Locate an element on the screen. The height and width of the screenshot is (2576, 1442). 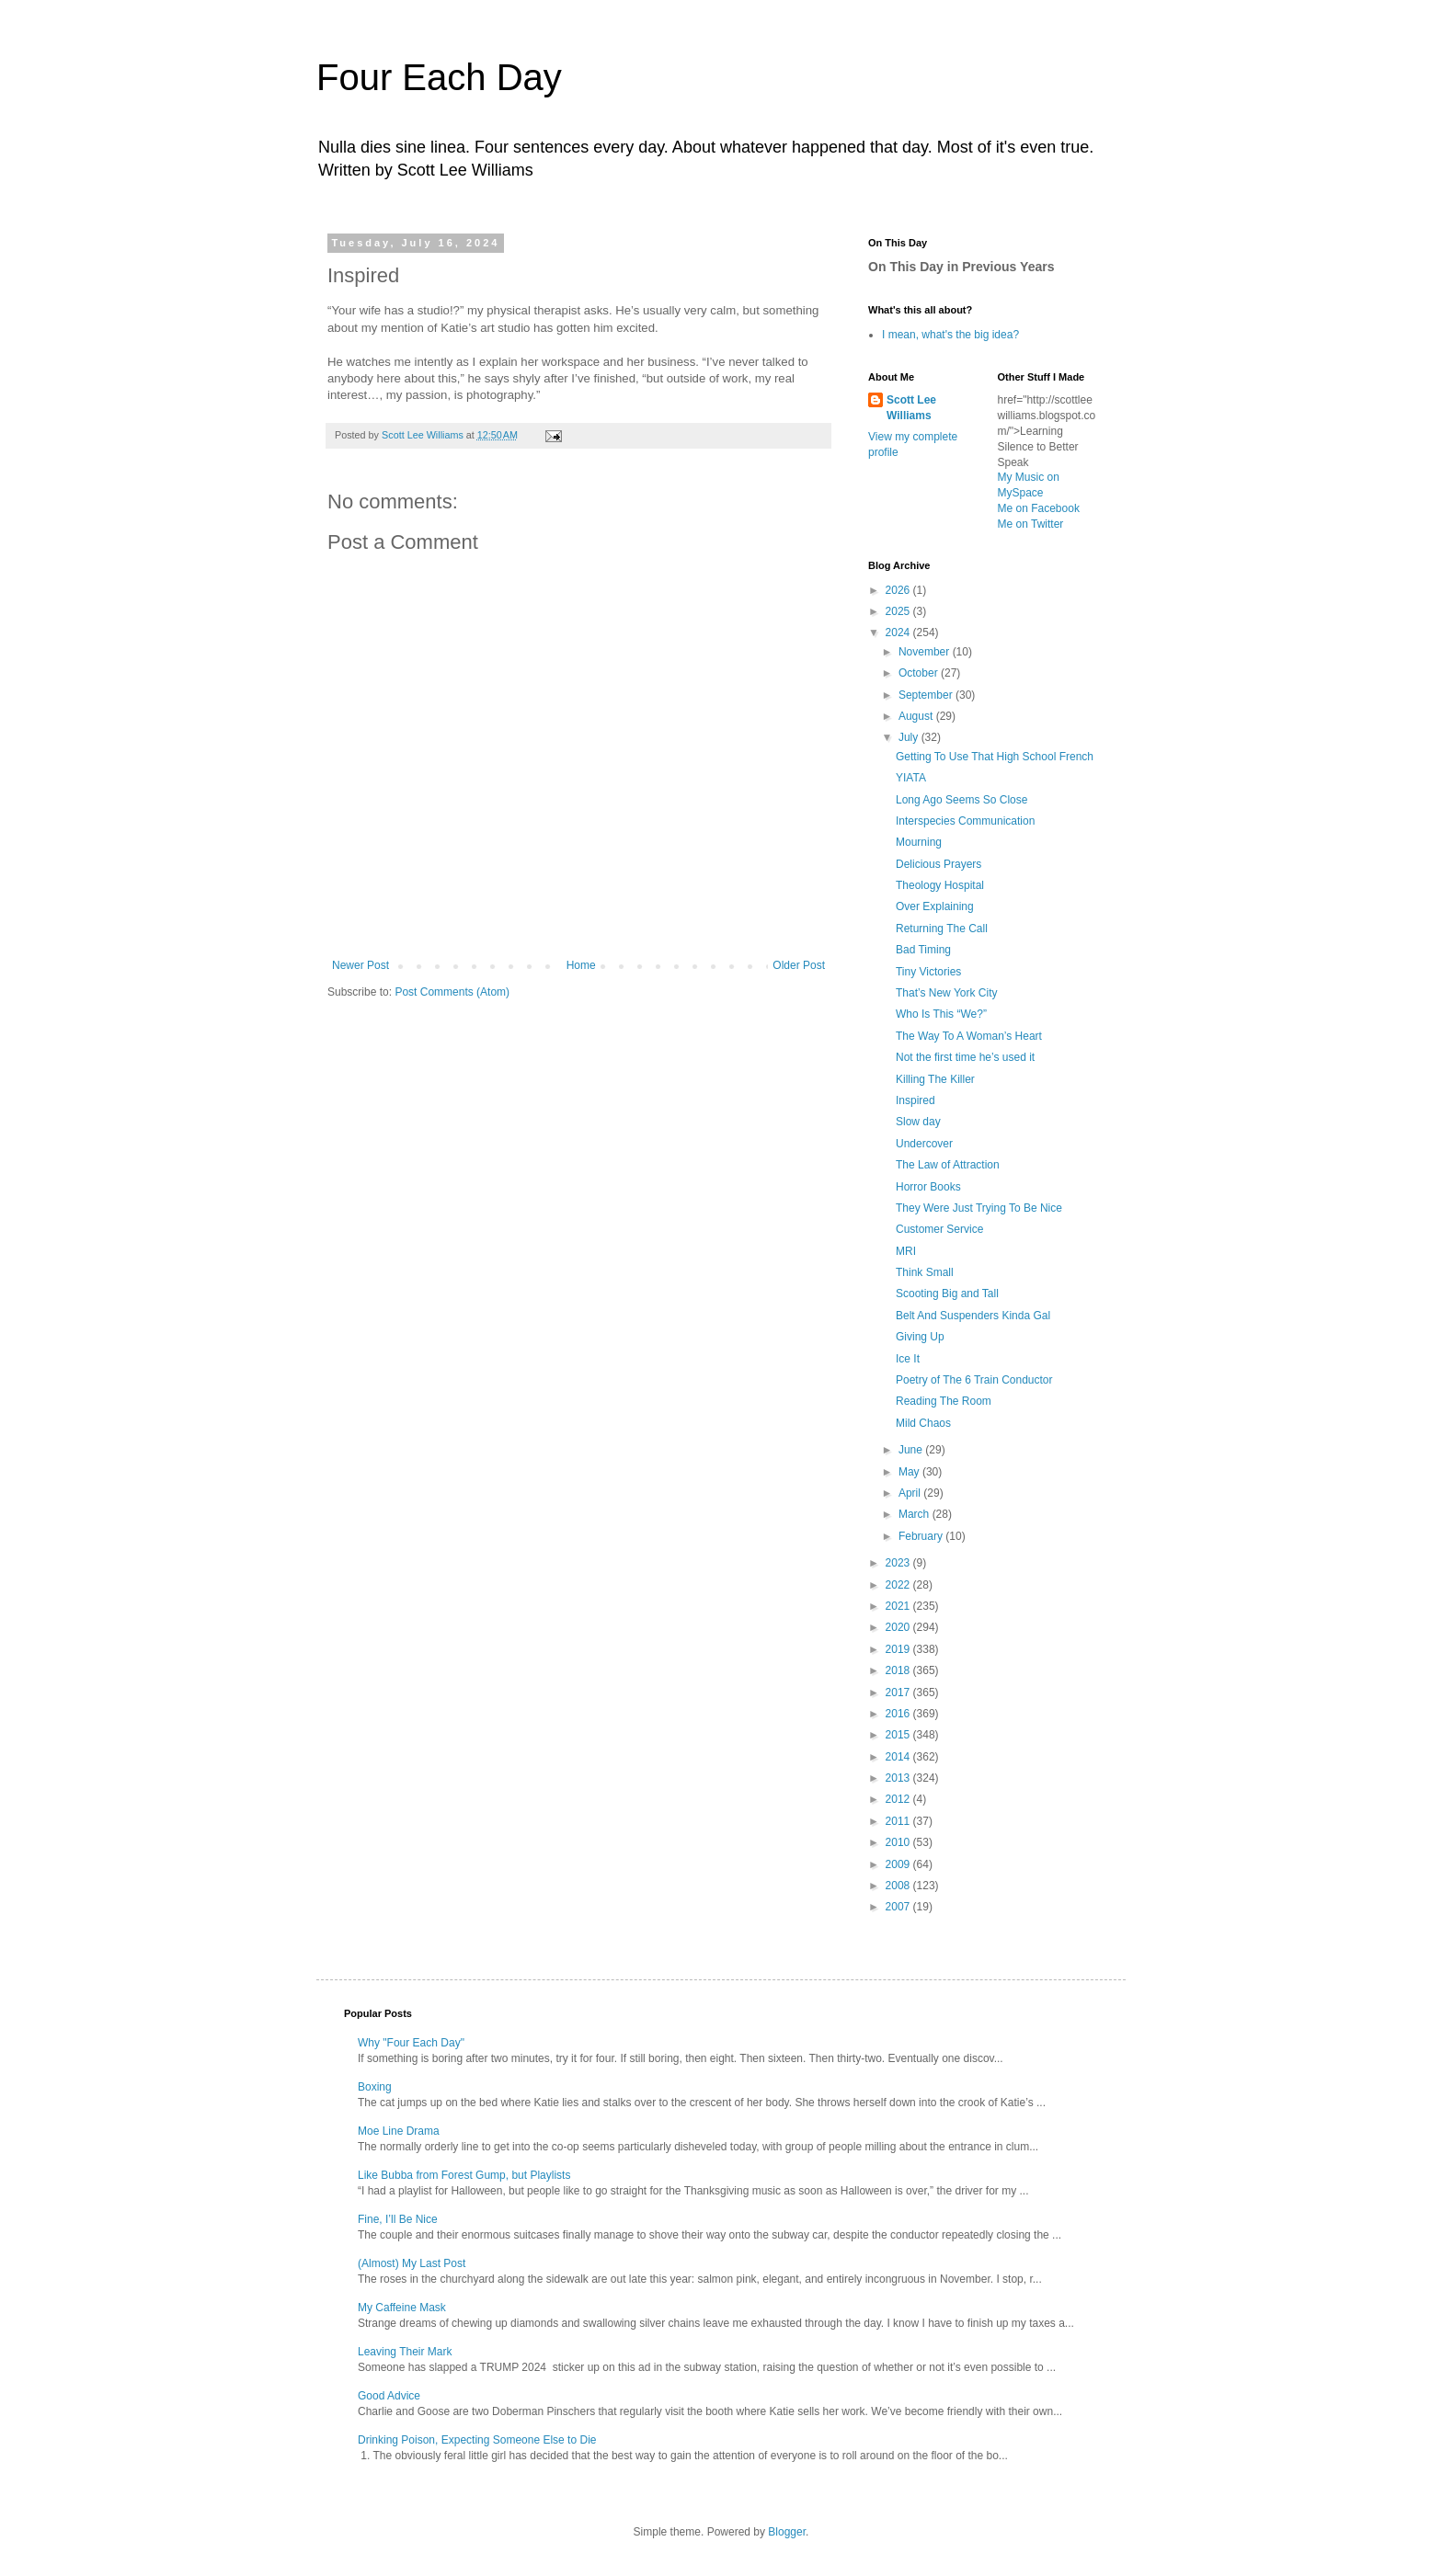
Horror Books is located at coordinates (928, 1186).